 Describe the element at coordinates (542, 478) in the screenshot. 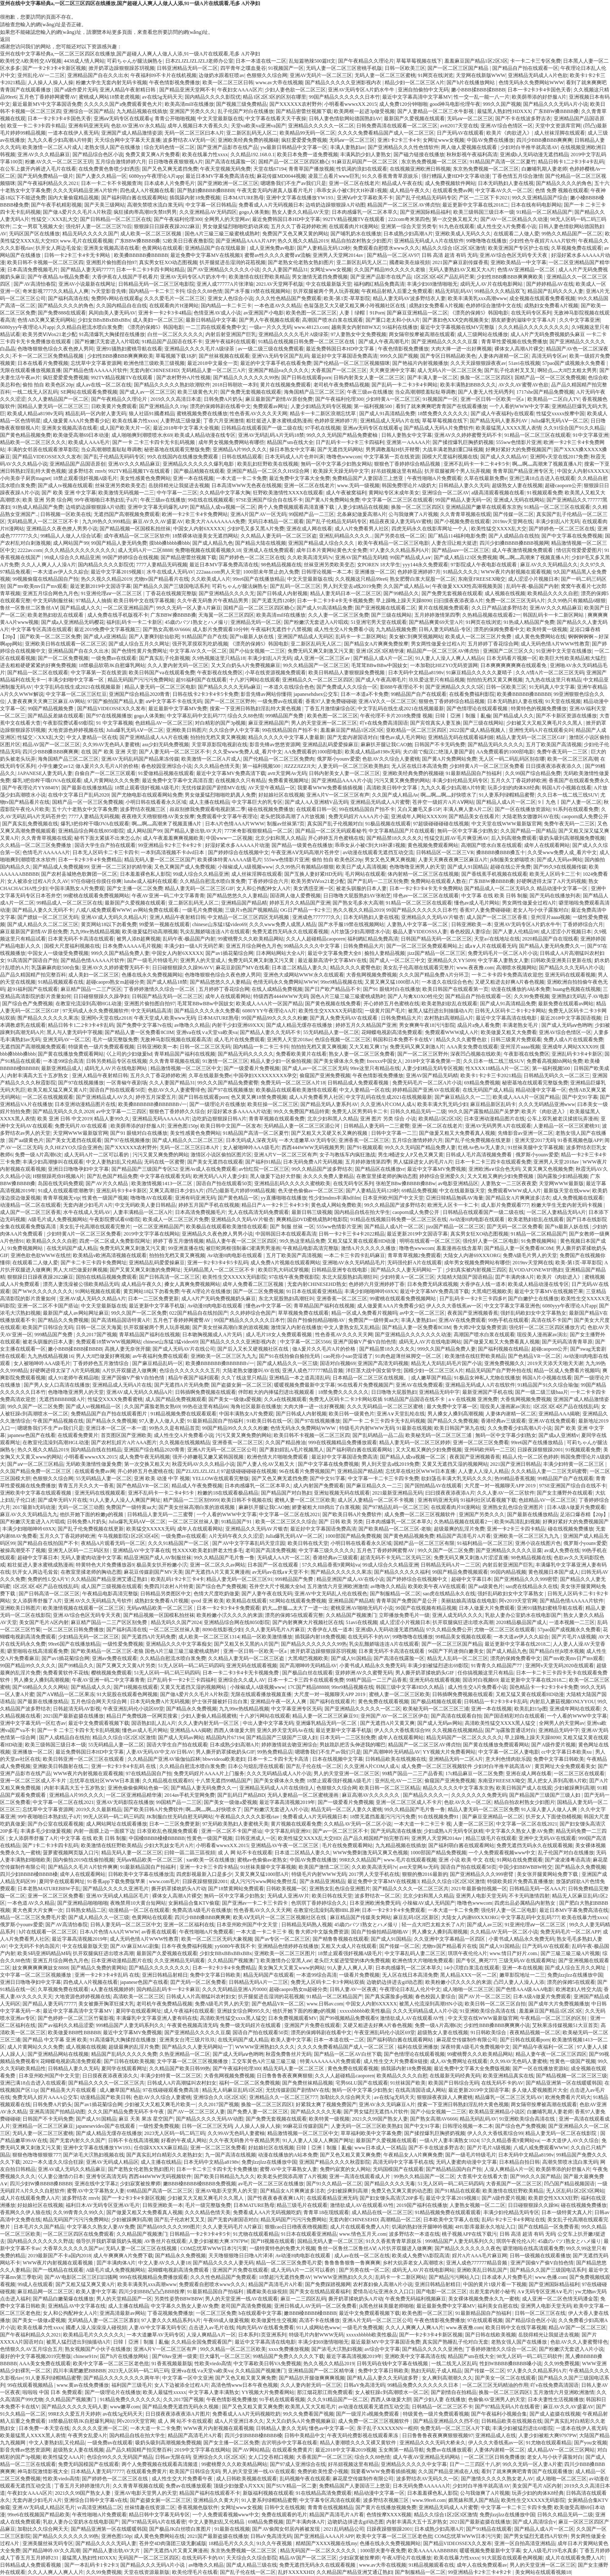

I see `亚洲已满18点击进入在线观看` at that location.